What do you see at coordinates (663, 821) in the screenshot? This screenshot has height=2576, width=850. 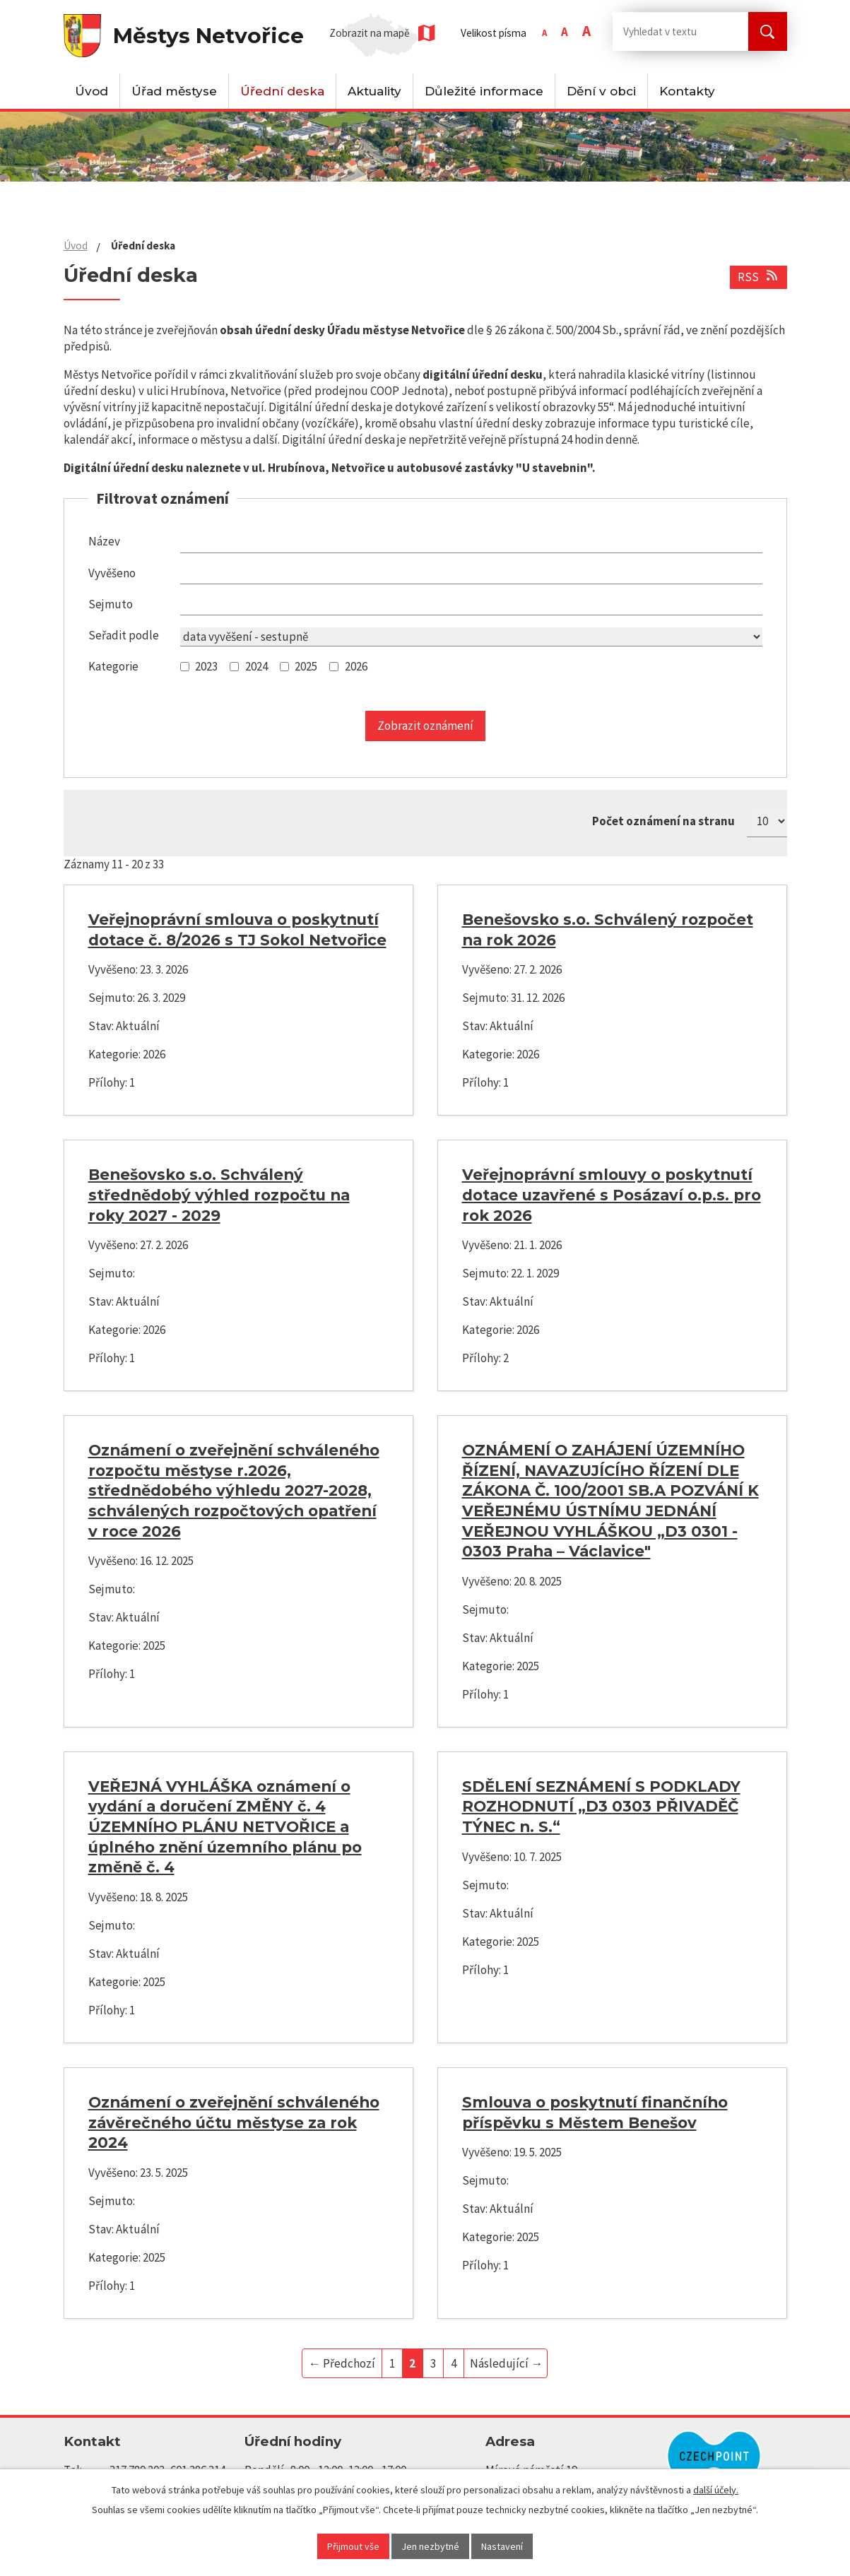 I see `Počet oznámení na stranu` at bounding box center [663, 821].